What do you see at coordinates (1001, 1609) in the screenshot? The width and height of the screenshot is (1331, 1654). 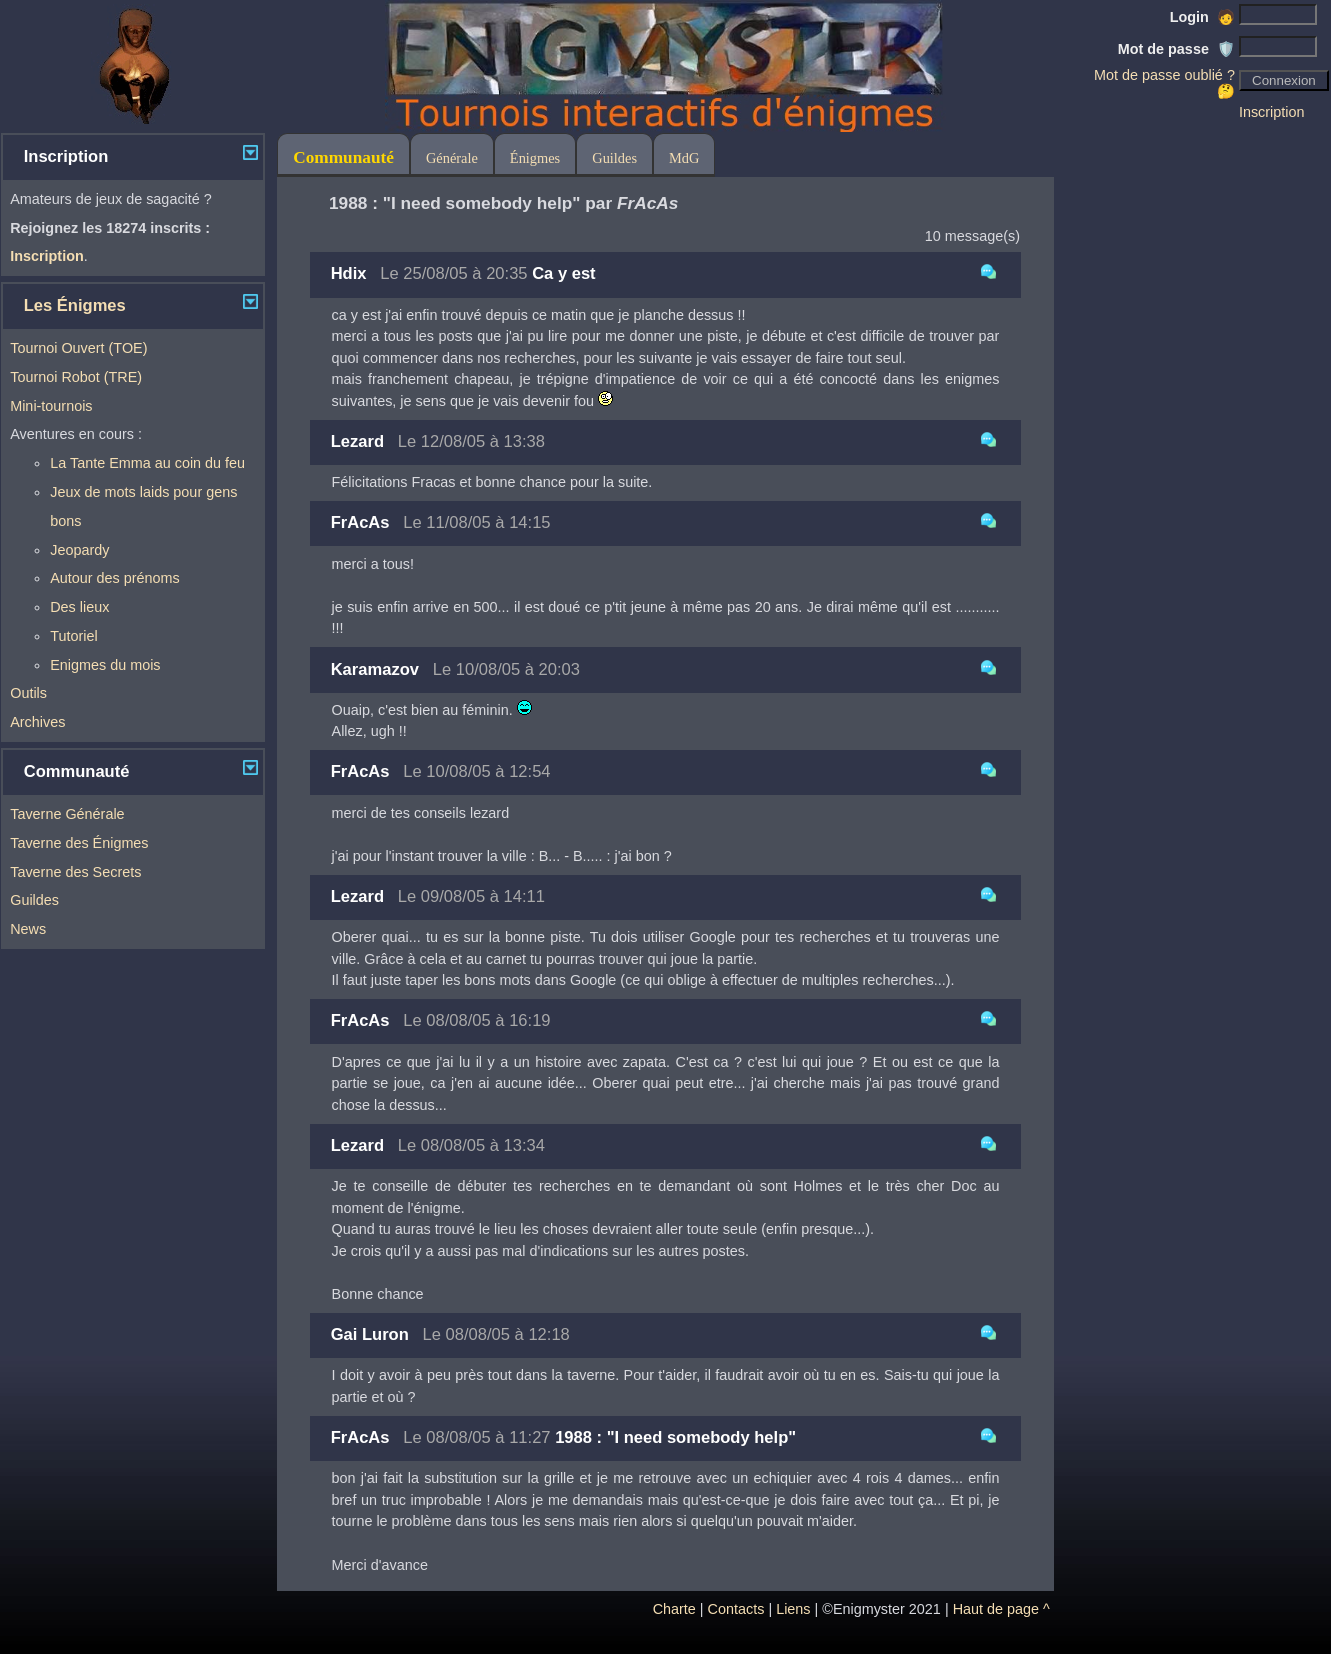 I see `Haut de page ^` at bounding box center [1001, 1609].